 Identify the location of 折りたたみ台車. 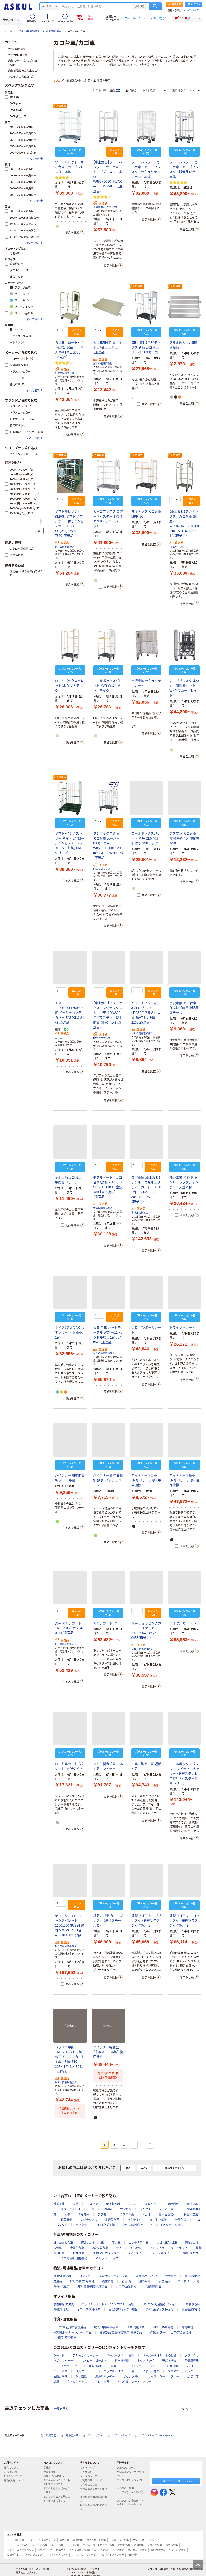
(63, 2242).